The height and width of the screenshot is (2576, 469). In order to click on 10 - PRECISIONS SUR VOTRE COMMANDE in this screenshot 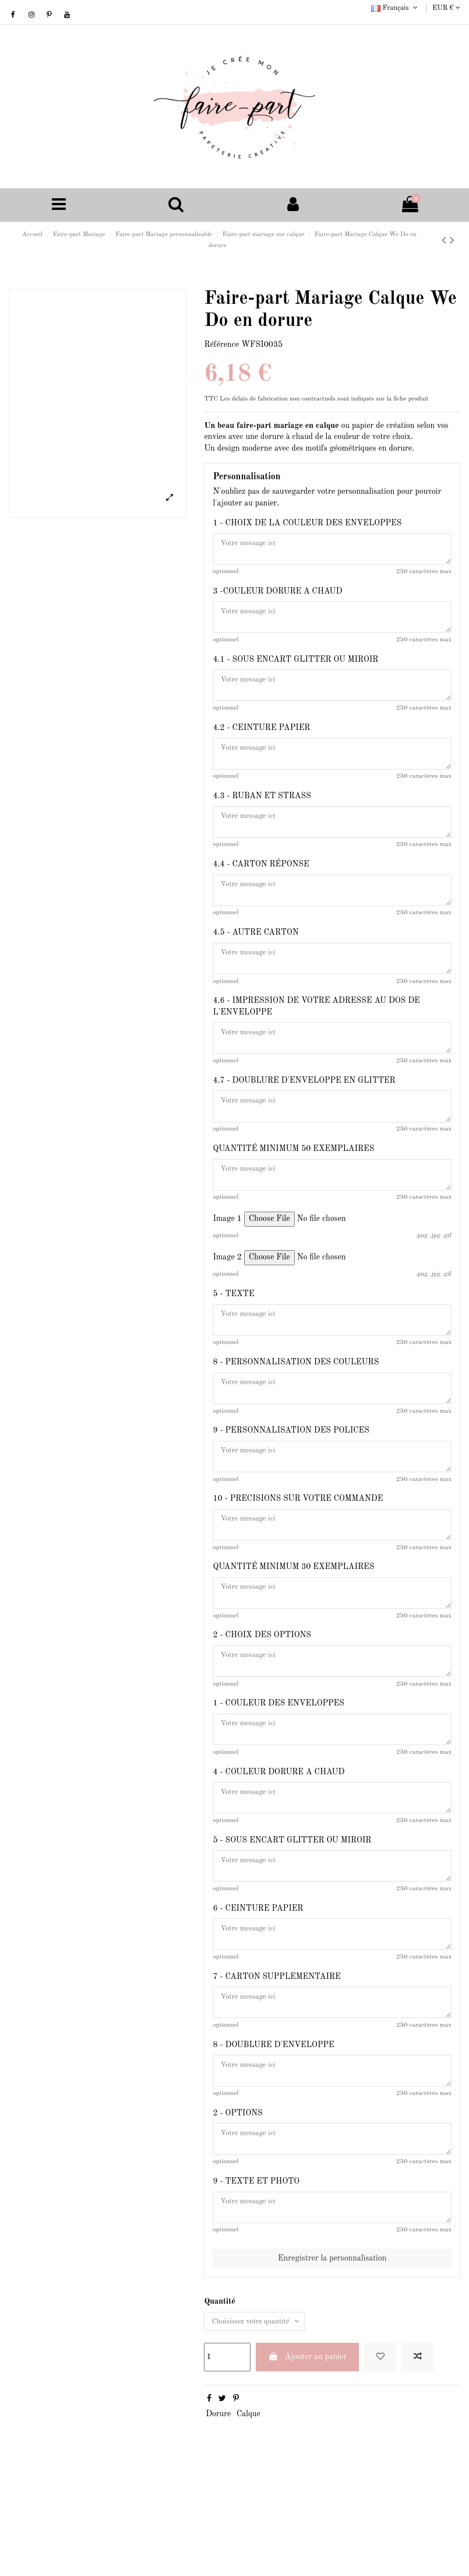, I will do `click(298, 1551)`.